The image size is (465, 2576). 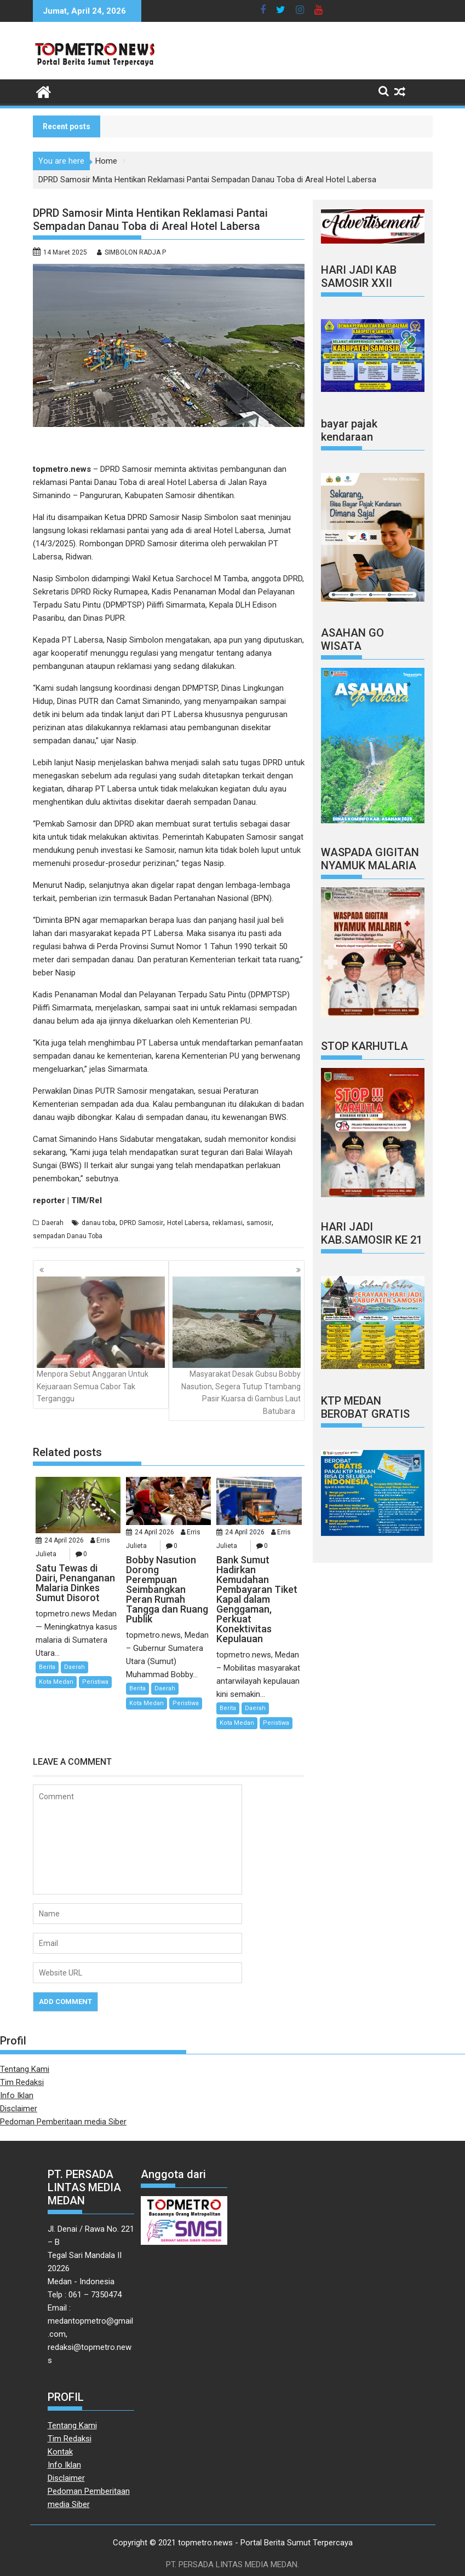 What do you see at coordinates (56, 1681) in the screenshot?
I see `Kota Medan` at bounding box center [56, 1681].